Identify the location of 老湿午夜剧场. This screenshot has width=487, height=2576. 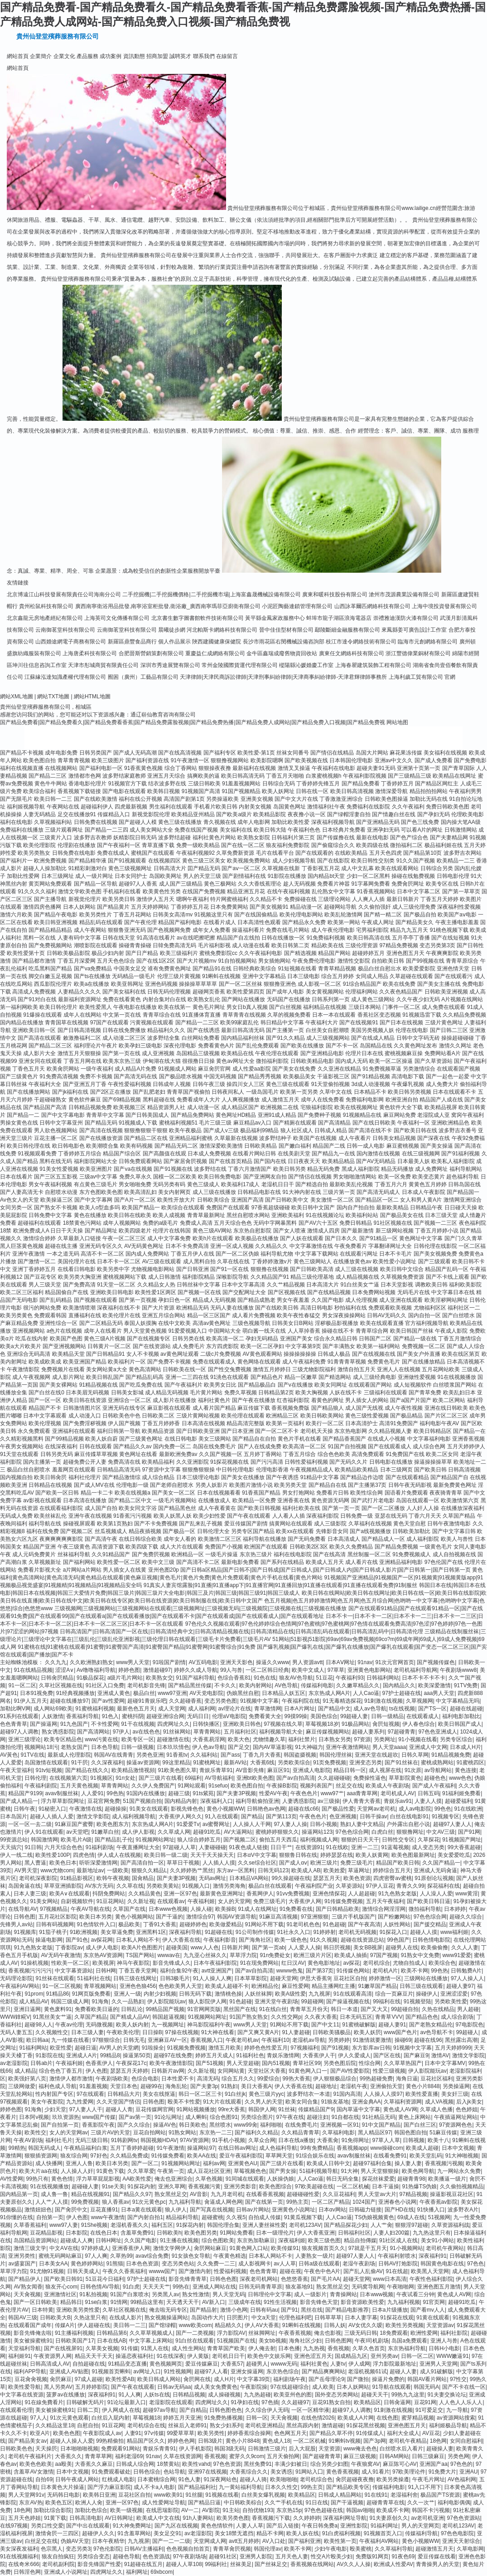
(358, 2263).